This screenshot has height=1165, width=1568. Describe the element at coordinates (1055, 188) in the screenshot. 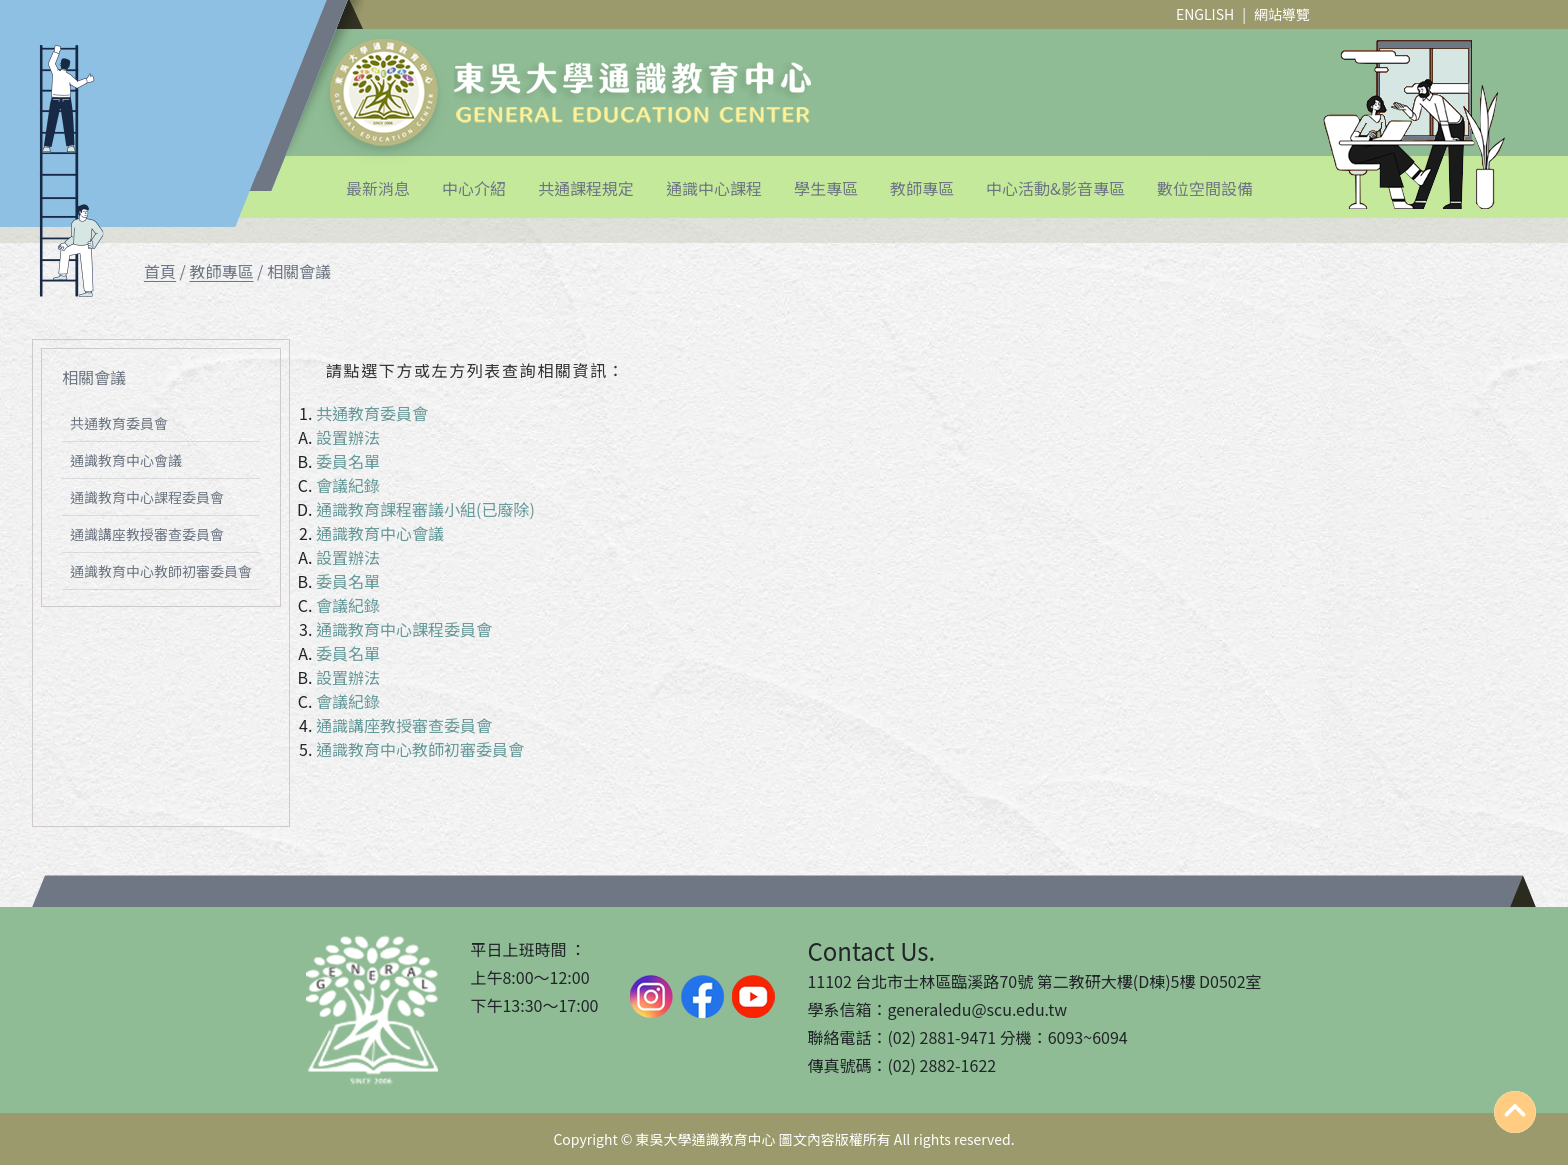

I see `中心活動&影音專區` at that location.